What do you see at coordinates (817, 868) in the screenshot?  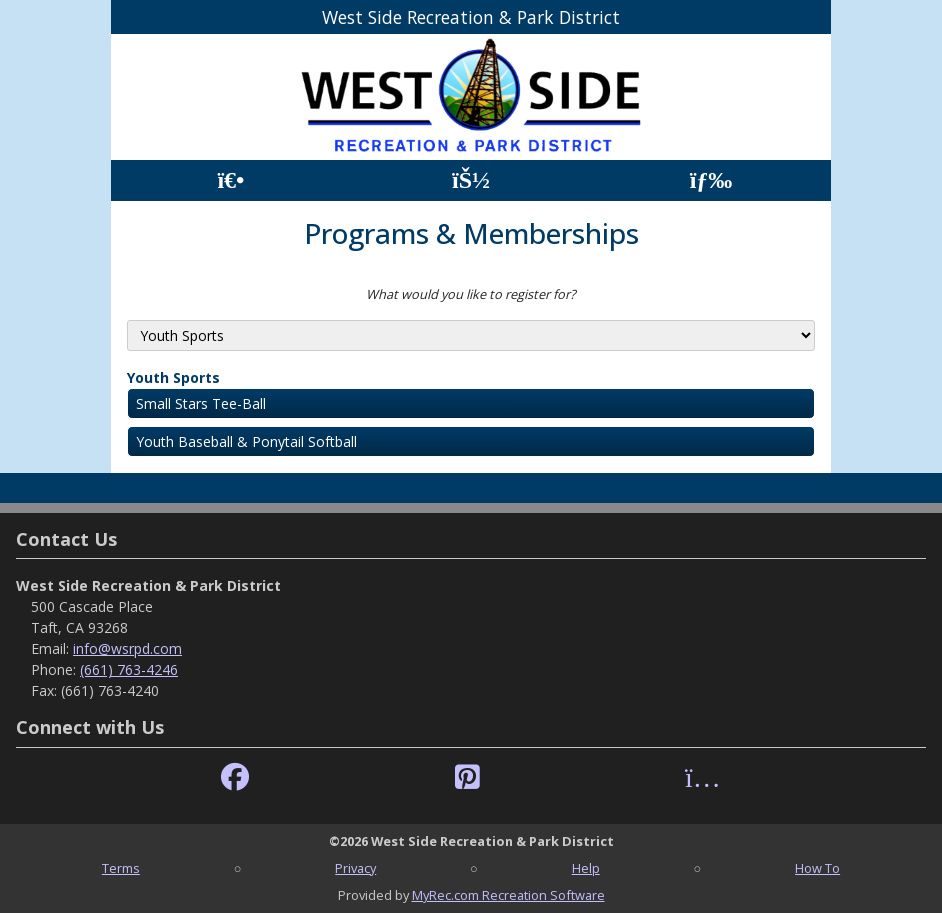 I see `How To` at bounding box center [817, 868].